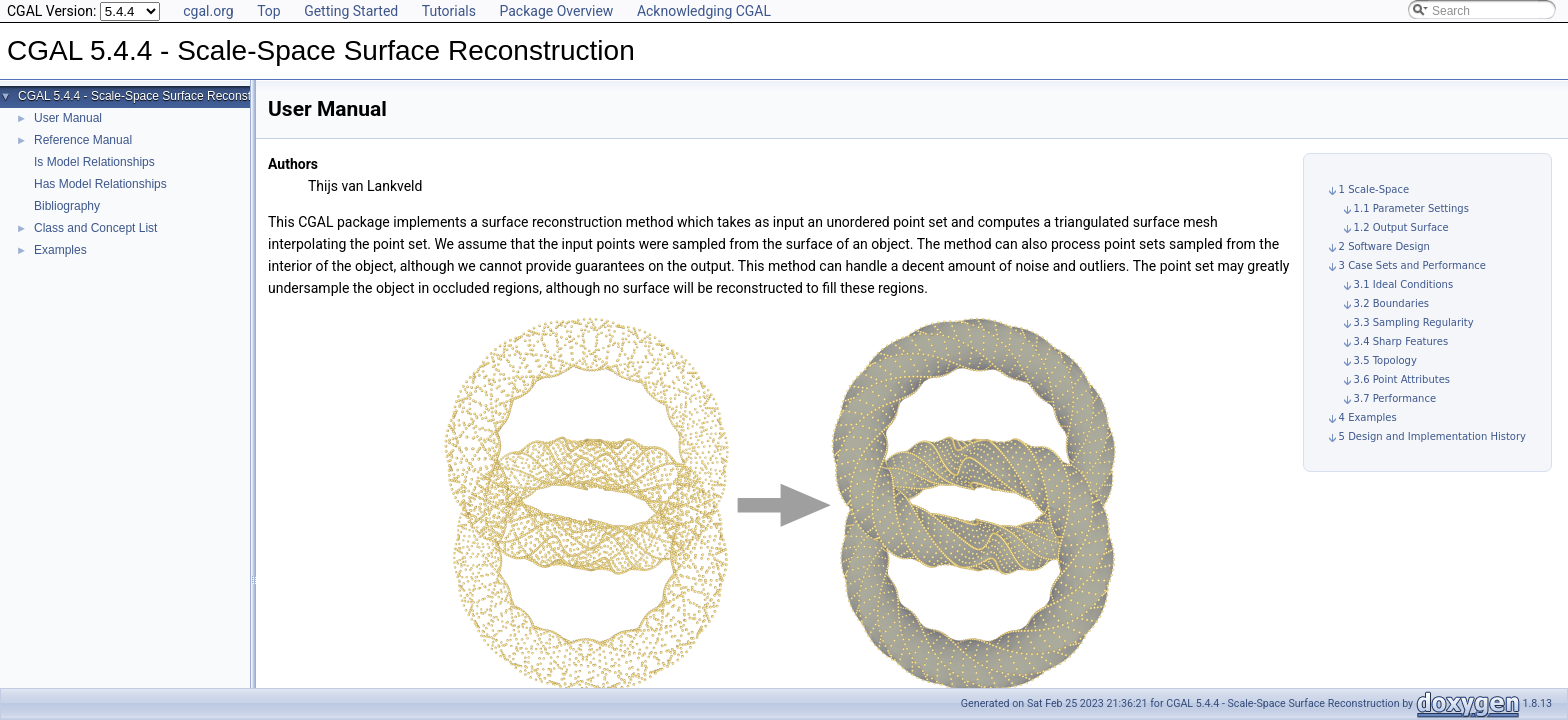 The image size is (1568, 720). Describe the element at coordinates (152, 96) in the screenshot. I see `CGAL 5.4.4 - Scale-Space Surface Reconstruction` at that location.